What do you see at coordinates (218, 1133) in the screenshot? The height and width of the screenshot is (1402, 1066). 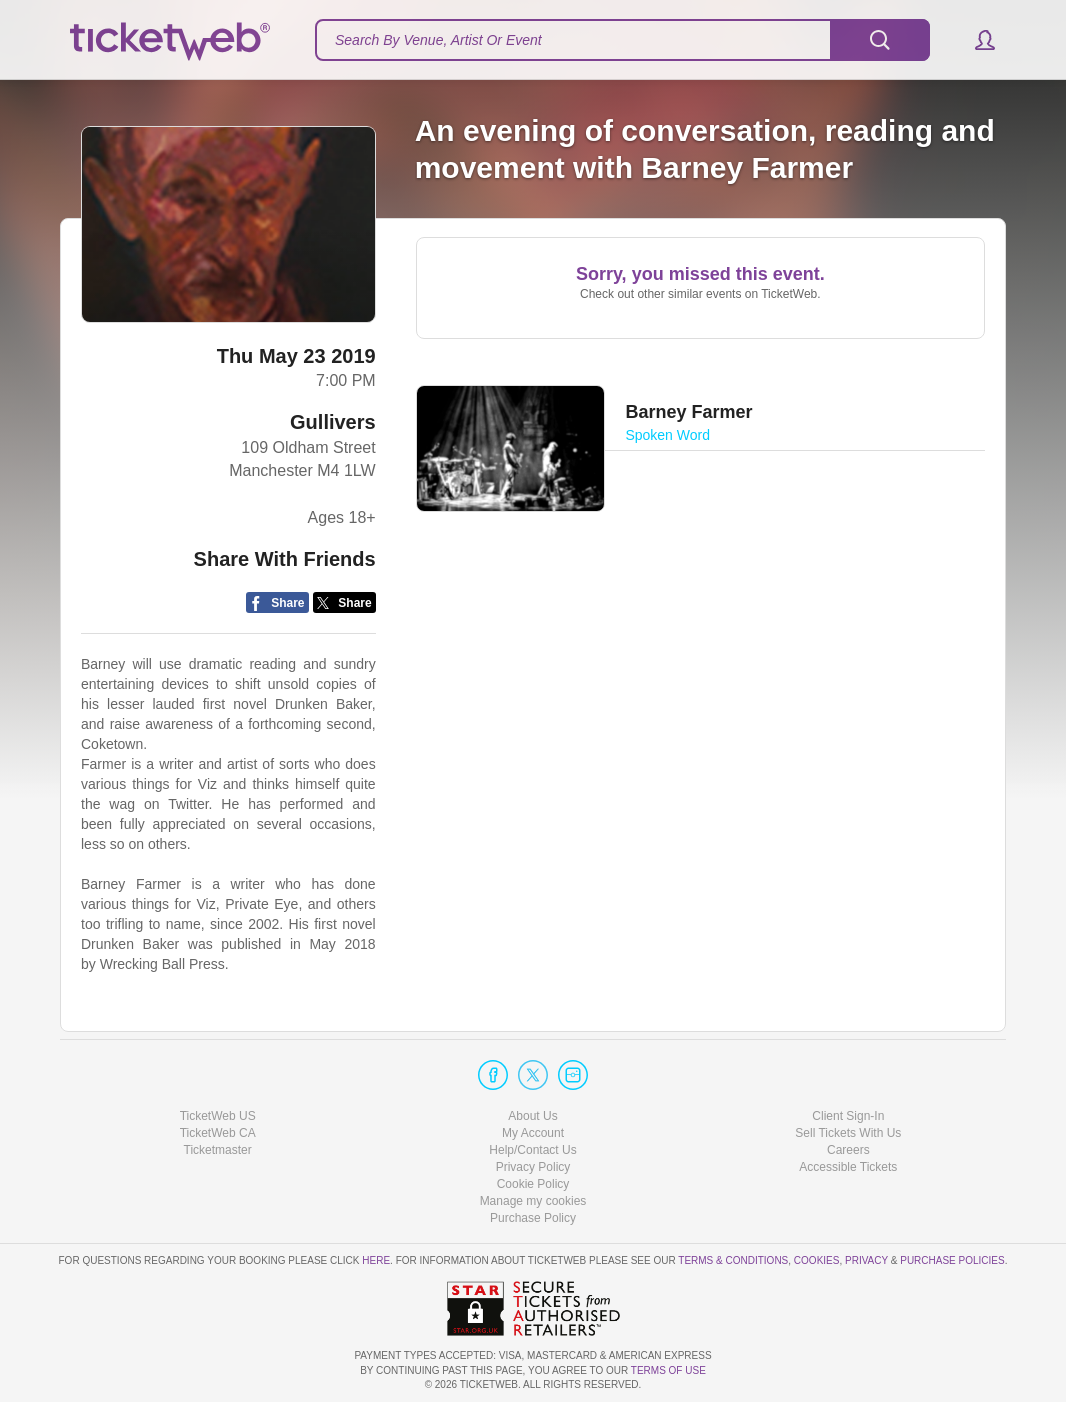 I see `TicketWeb CA` at bounding box center [218, 1133].